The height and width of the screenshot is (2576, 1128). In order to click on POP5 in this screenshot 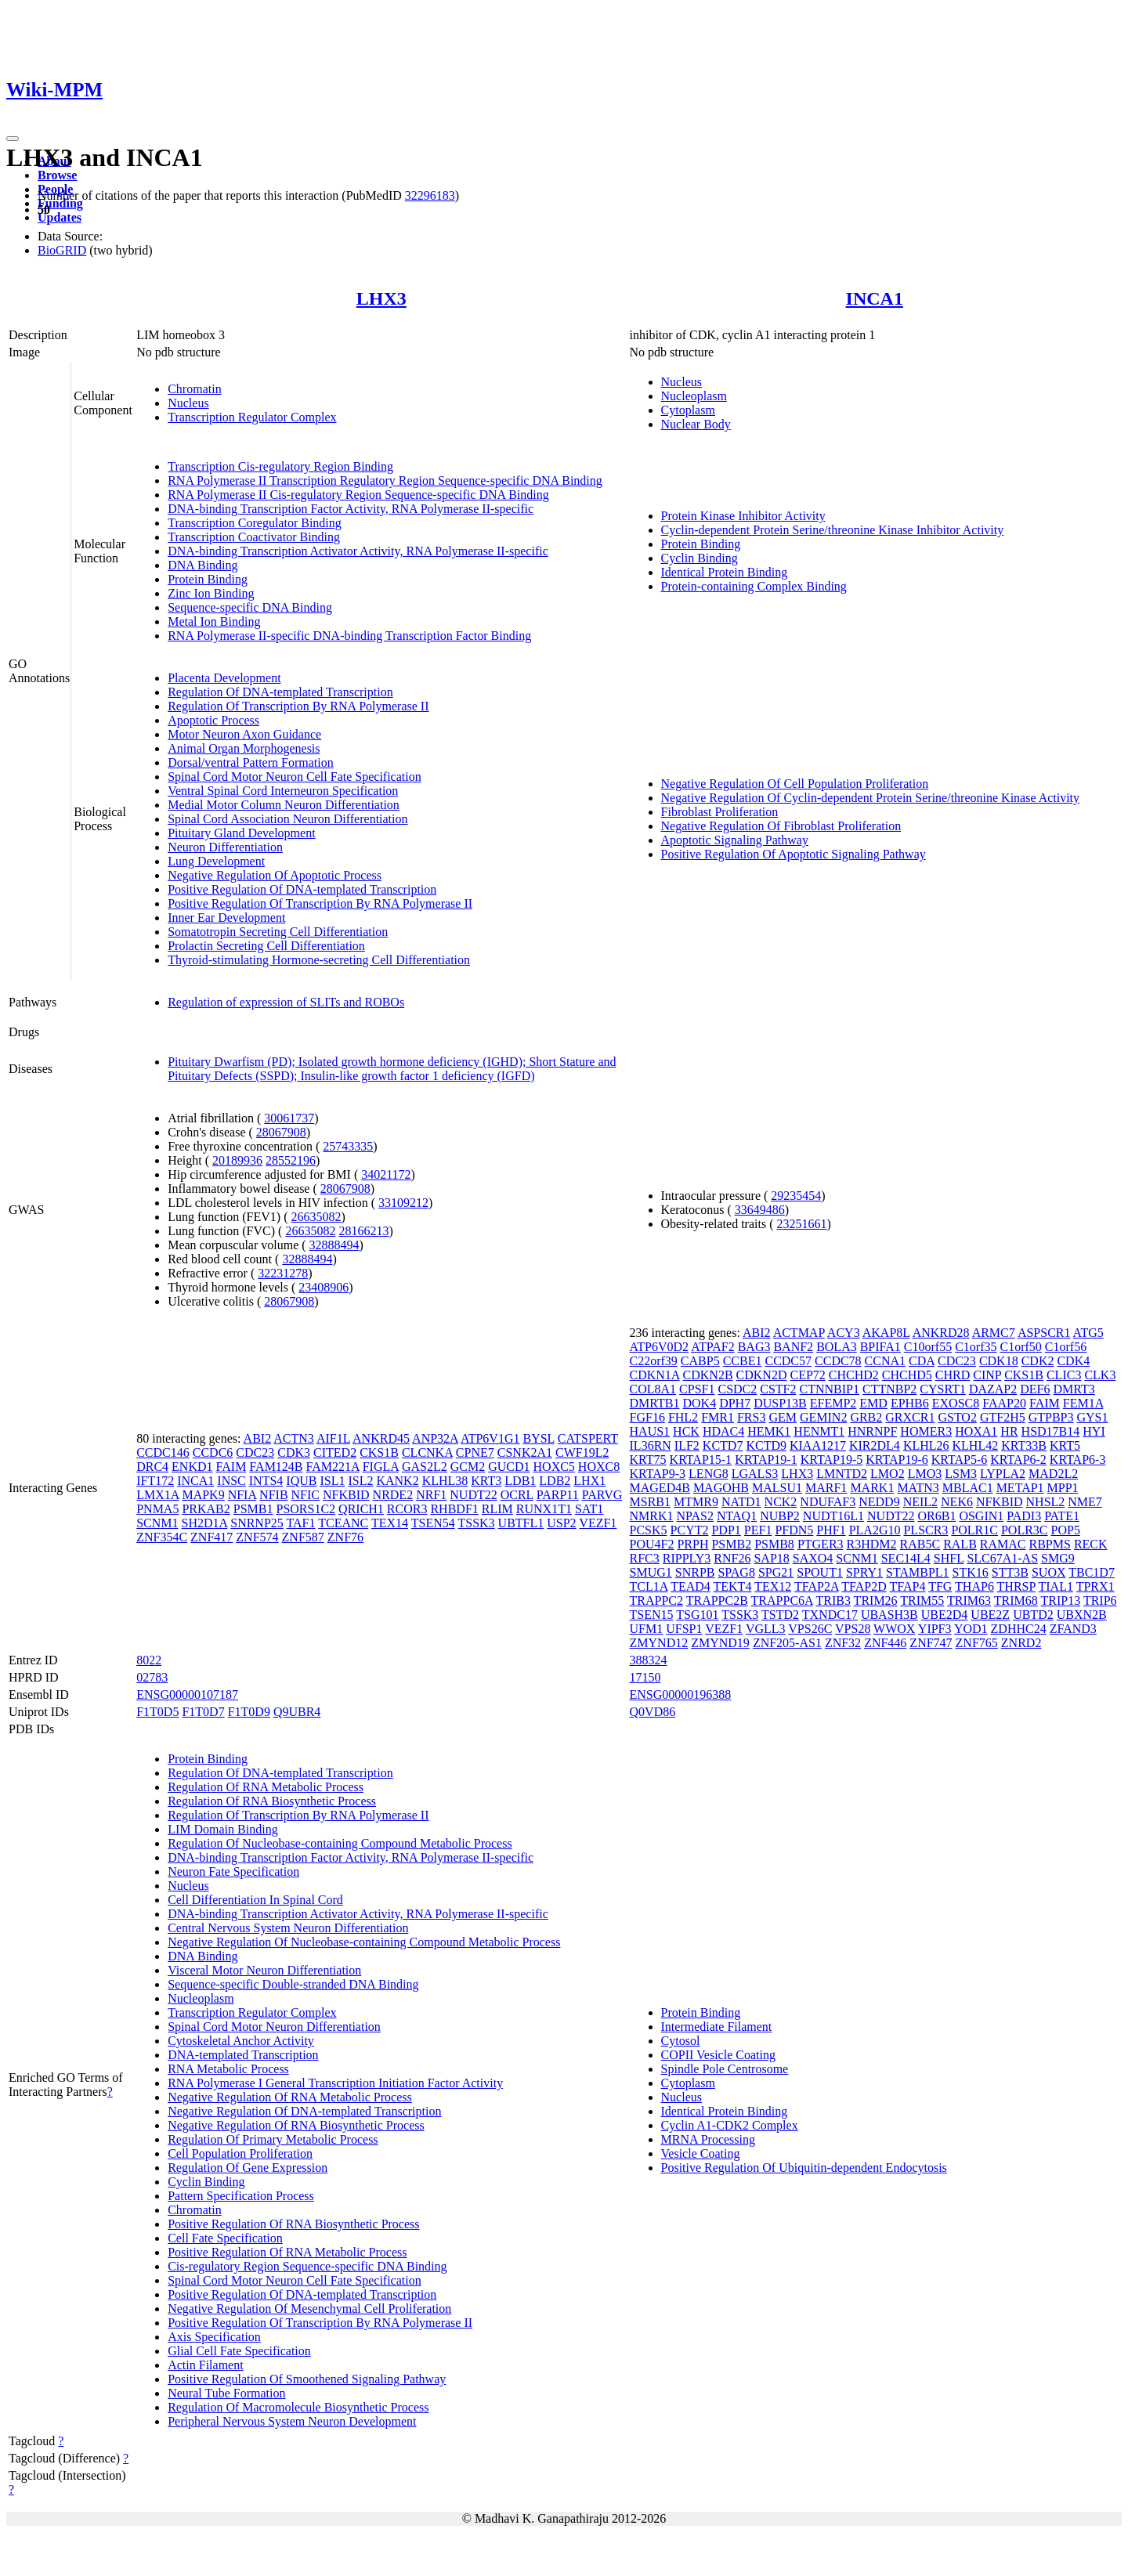, I will do `click(1065, 1530)`.